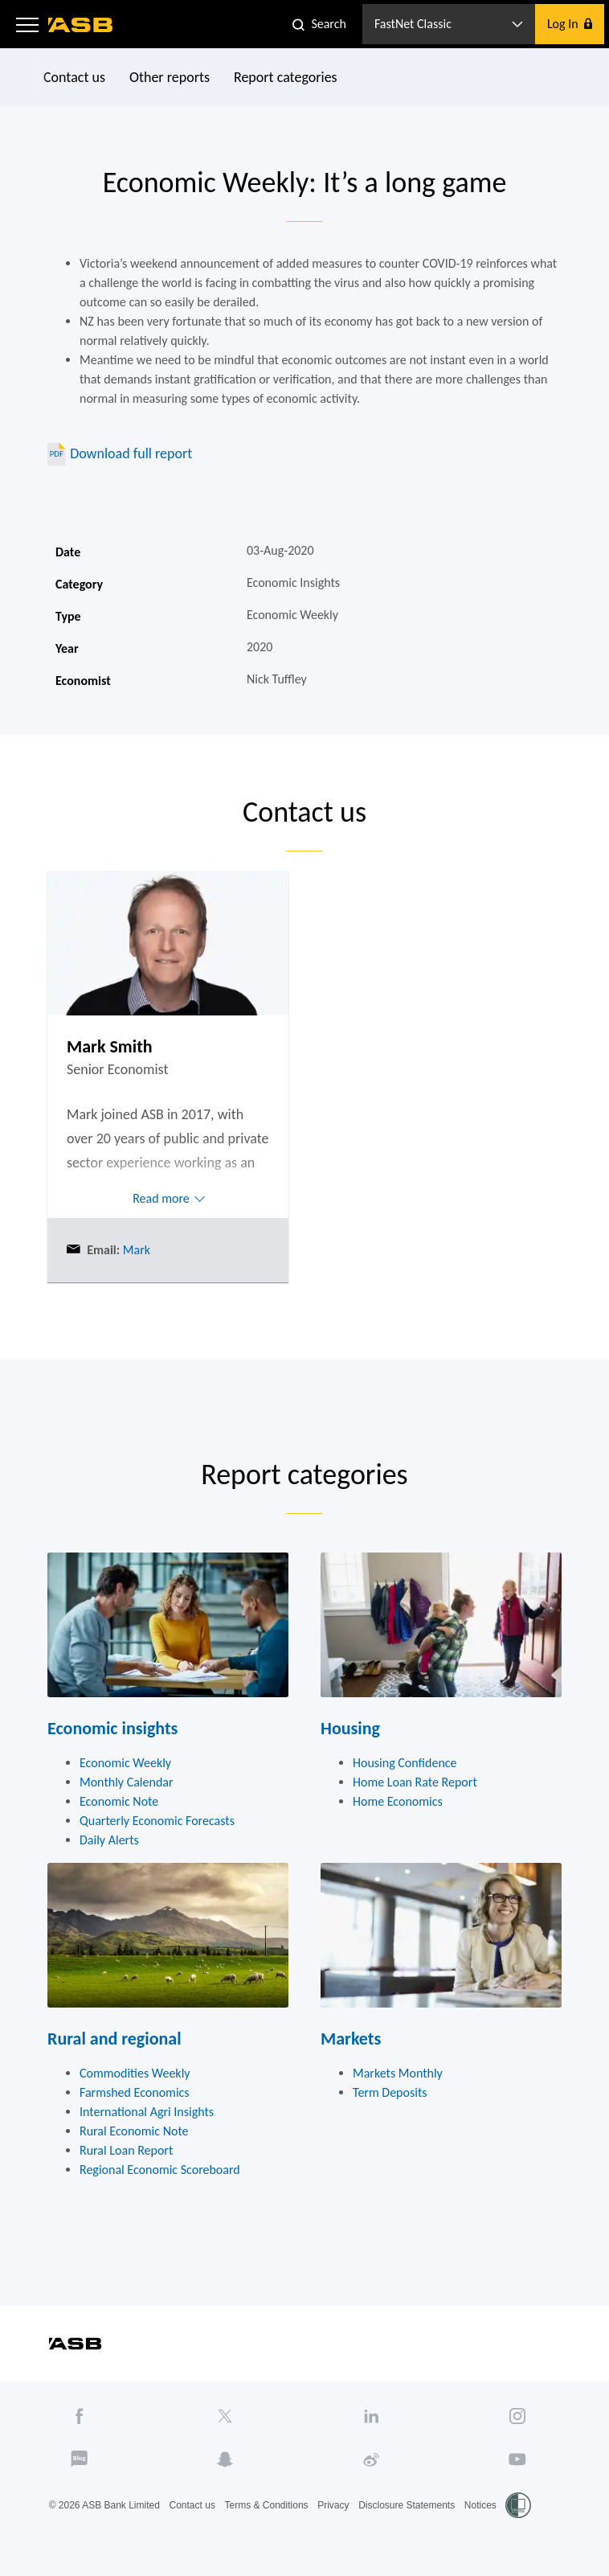 The image size is (609, 2576). I want to click on Economic Weekly, so click(125, 1762).